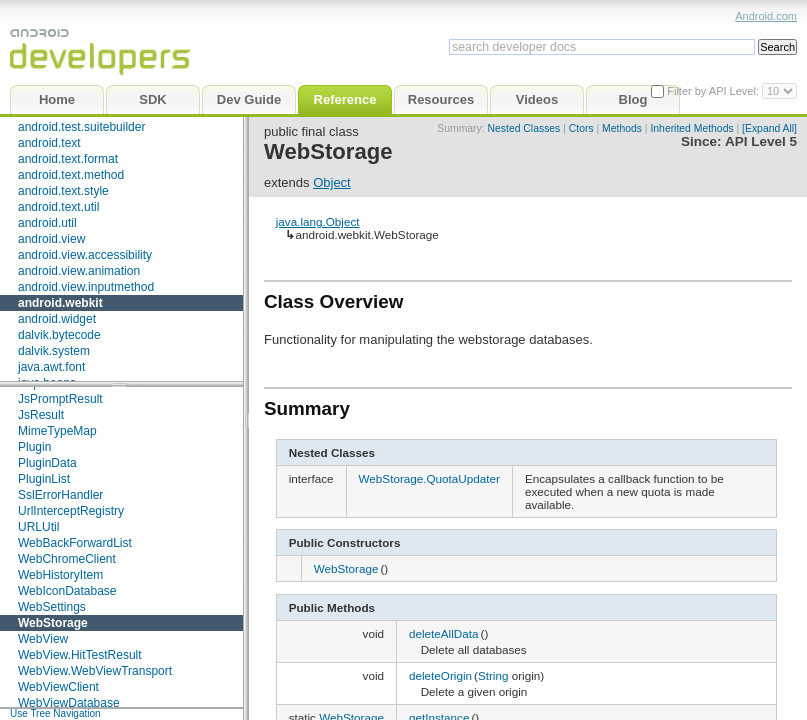 Image resolution: width=807 pixels, height=720 pixels. What do you see at coordinates (51, 239) in the screenshot?
I see `android.view` at bounding box center [51, 239].